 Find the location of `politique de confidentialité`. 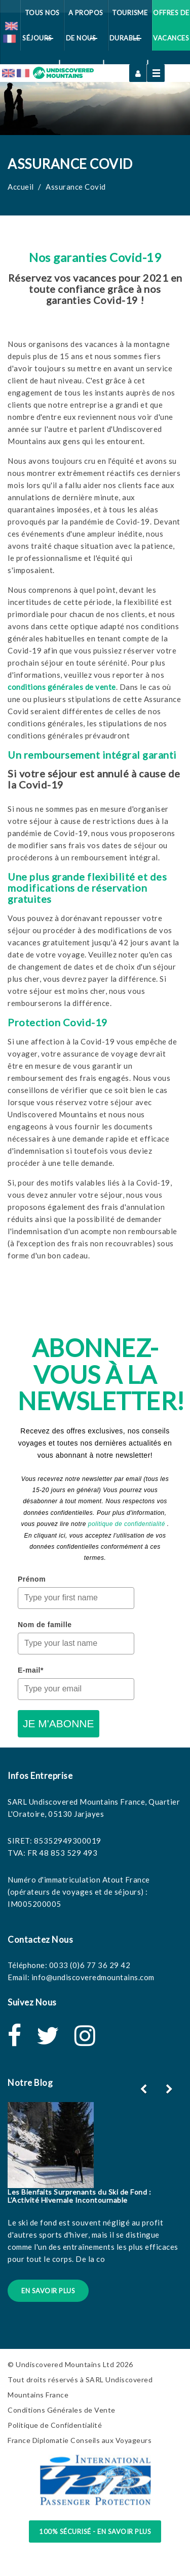

politique de confidentialité is located at coordinates (126, 1523).